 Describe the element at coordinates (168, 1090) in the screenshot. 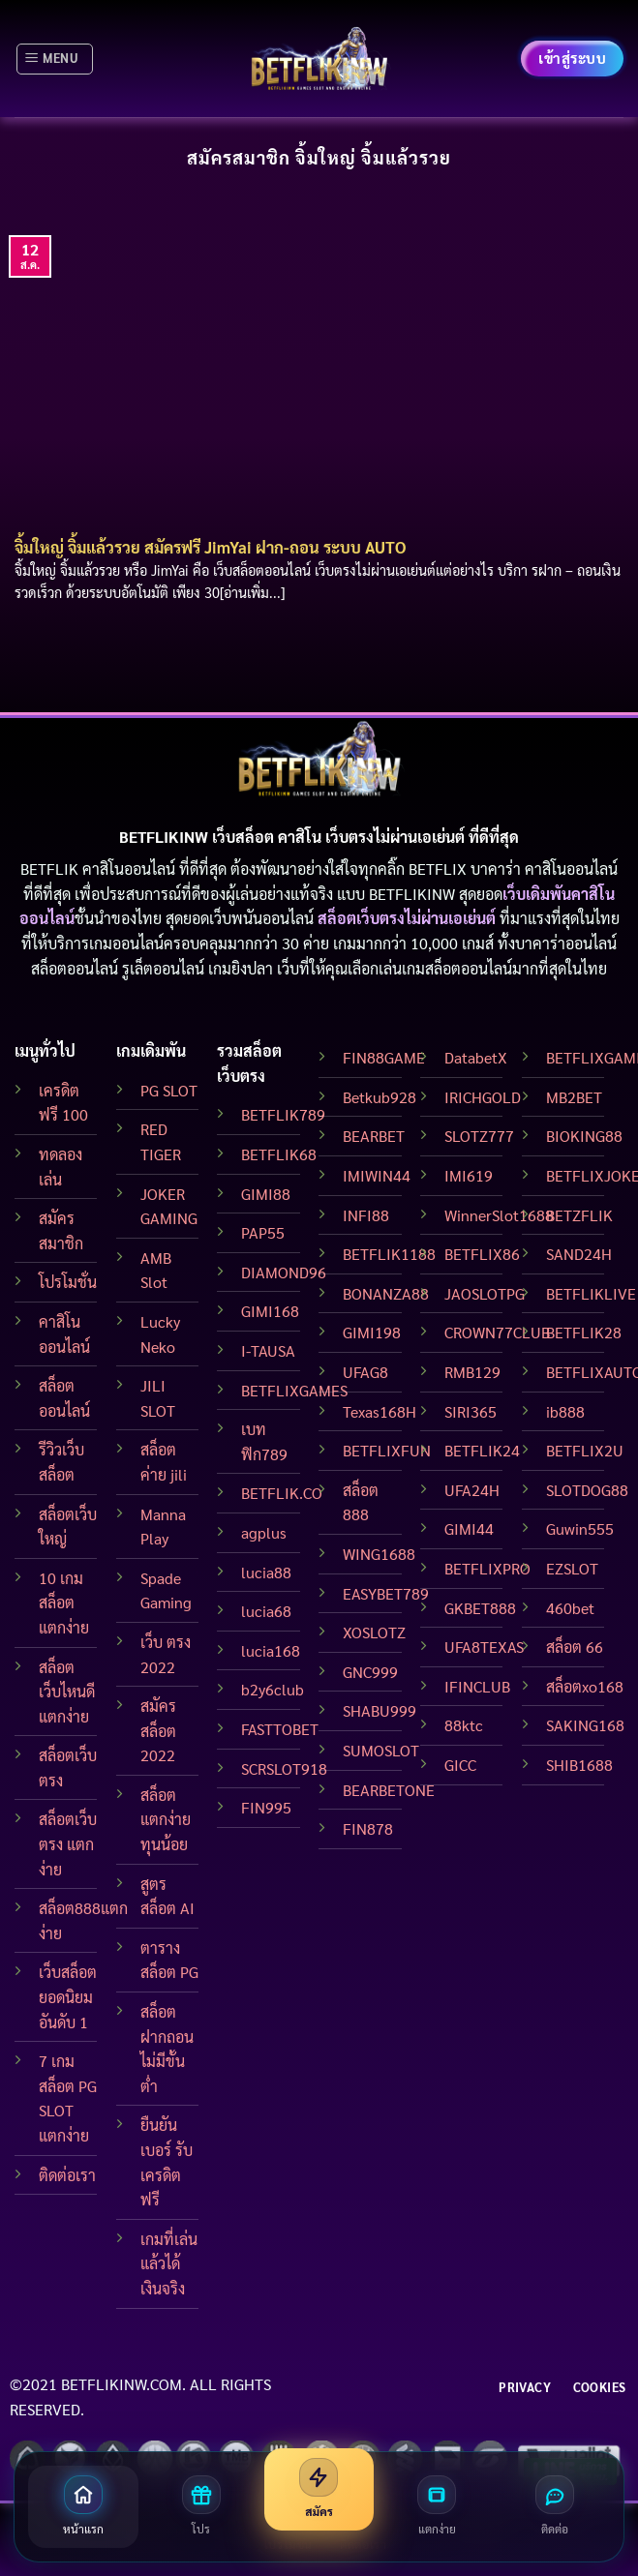

I see `PG SLOT` at that location.